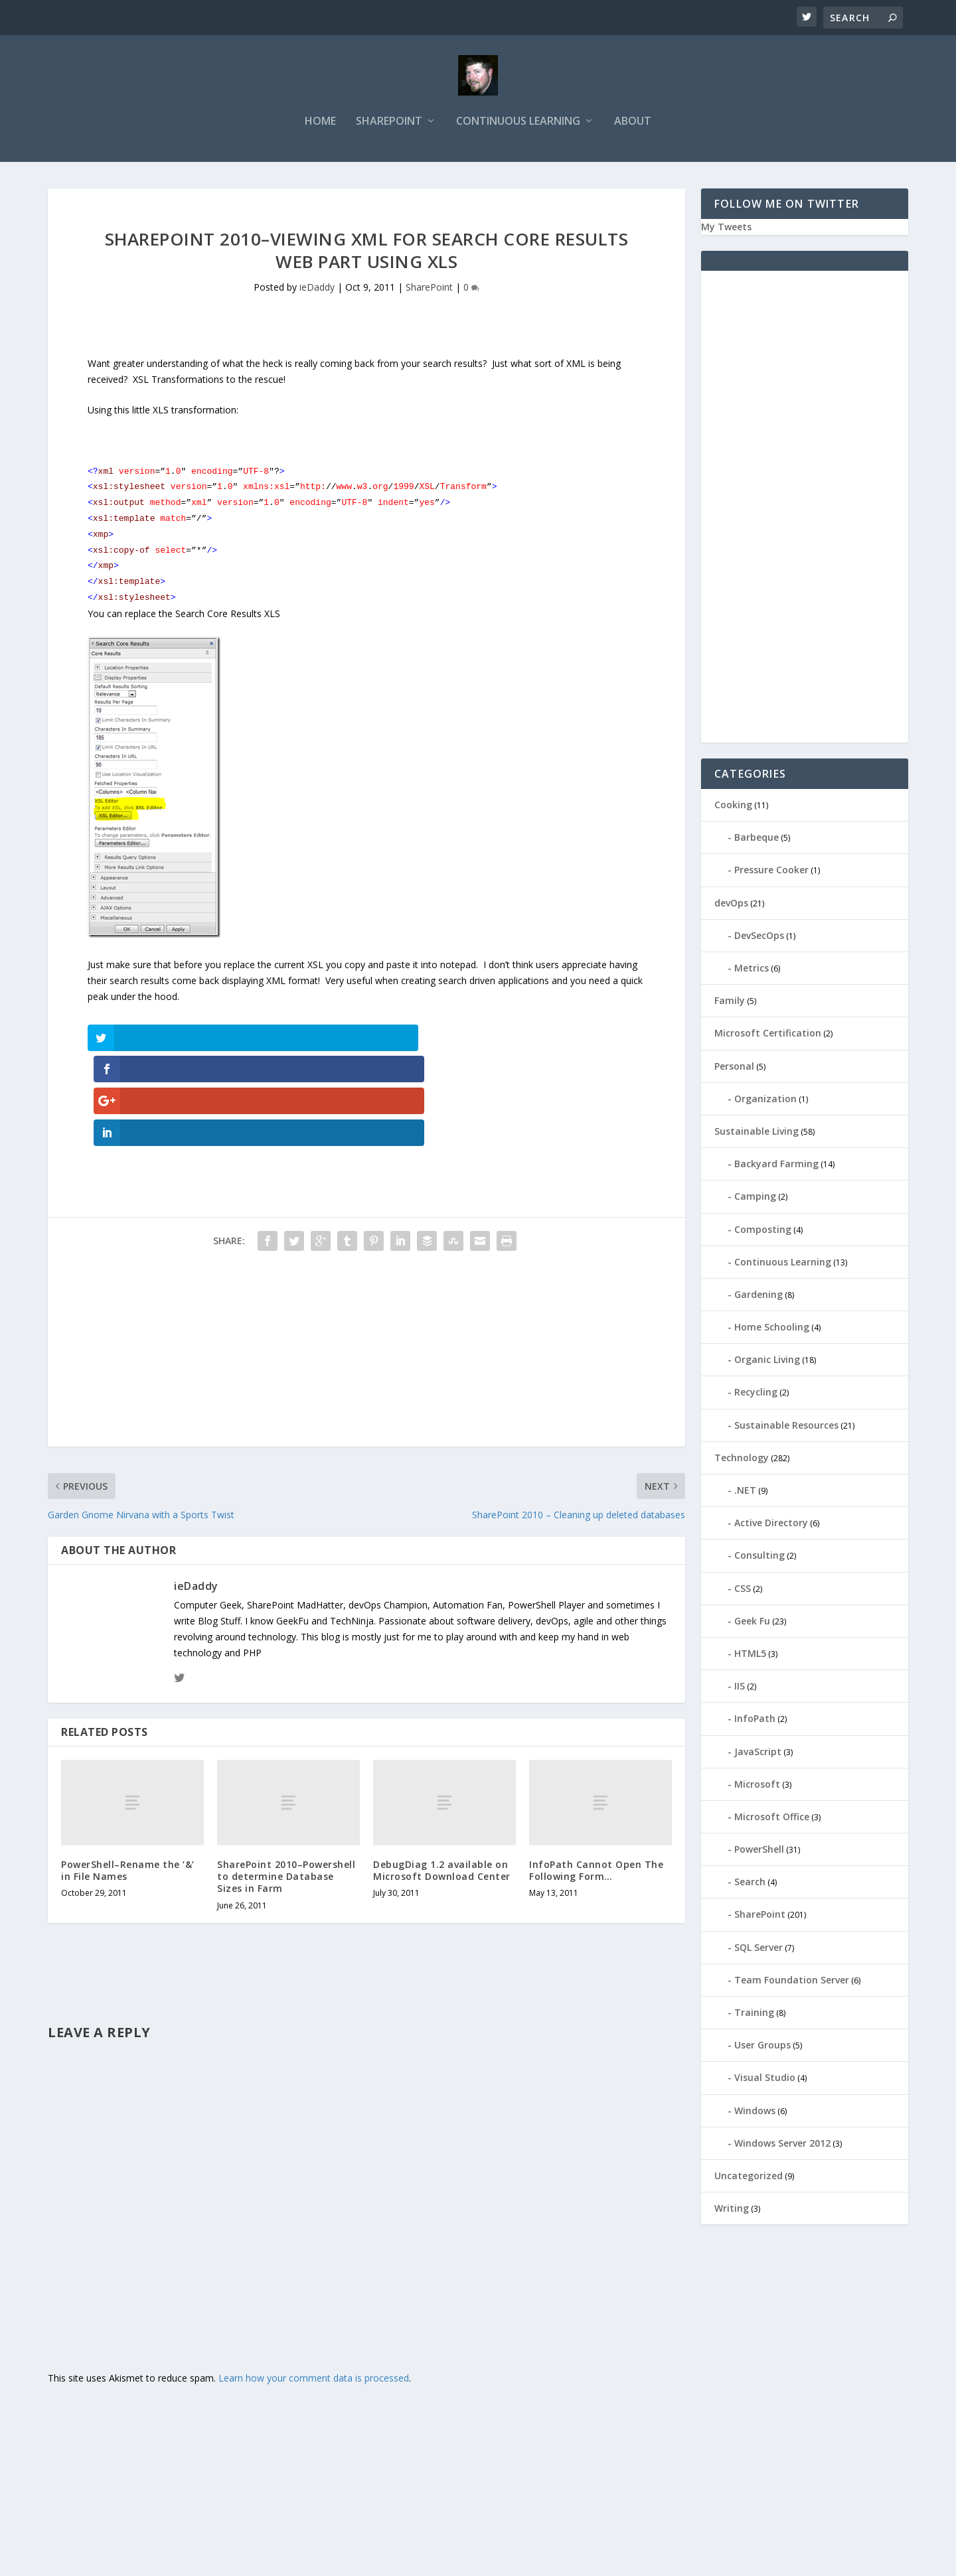 This screenshot has width=956, height=2576. I want to click on Learn how your comment data is processed, so click(313, 2285).